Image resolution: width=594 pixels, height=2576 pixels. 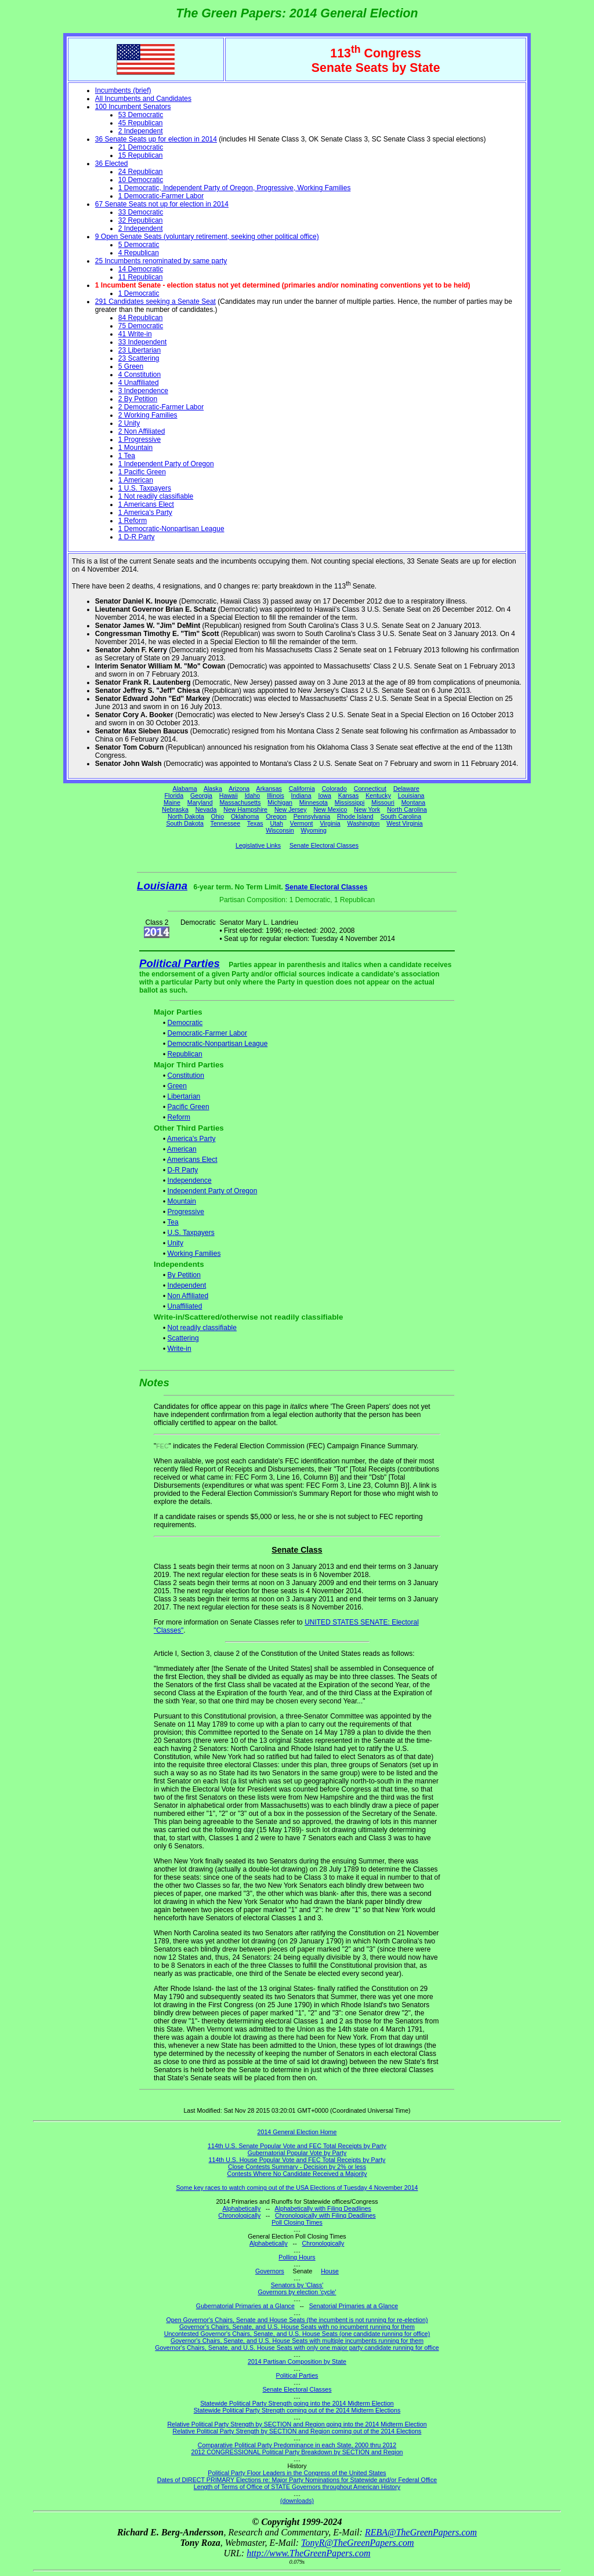 I want to click on New Hampshire, so click(x=245, y=809).